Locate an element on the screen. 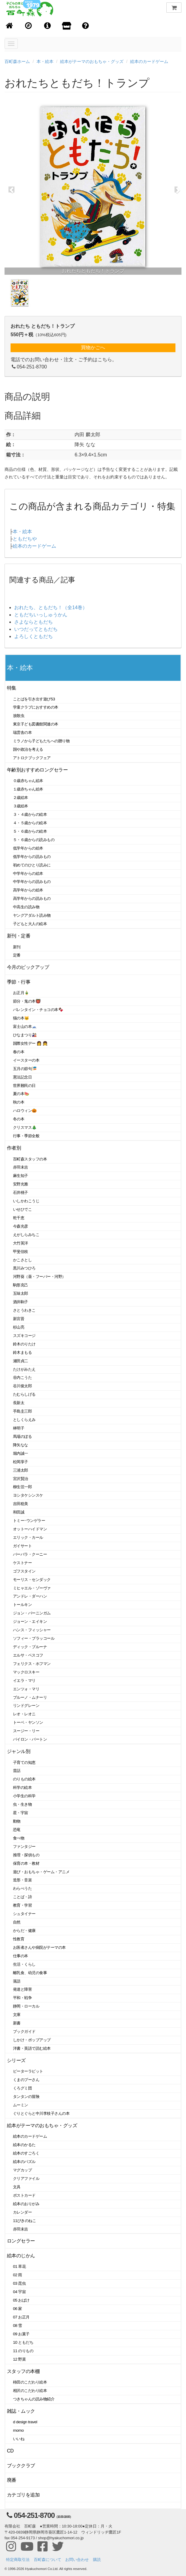 This screenshot has width=186, height=2576. 小学生の科学 is located at coordinates (24, 1796).